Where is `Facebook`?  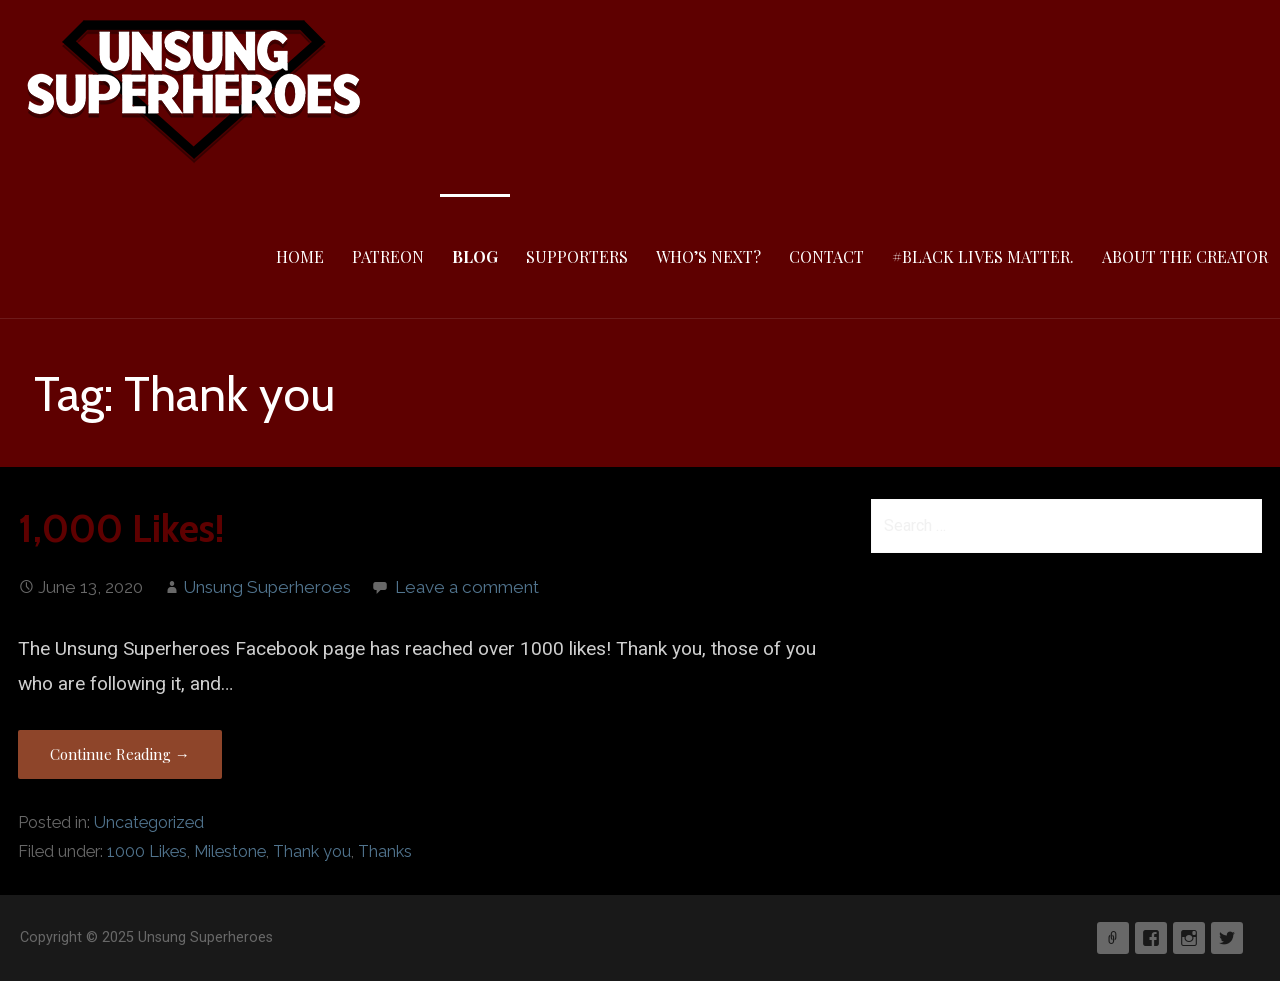
Facebook is located at coordinates (1151, 938).